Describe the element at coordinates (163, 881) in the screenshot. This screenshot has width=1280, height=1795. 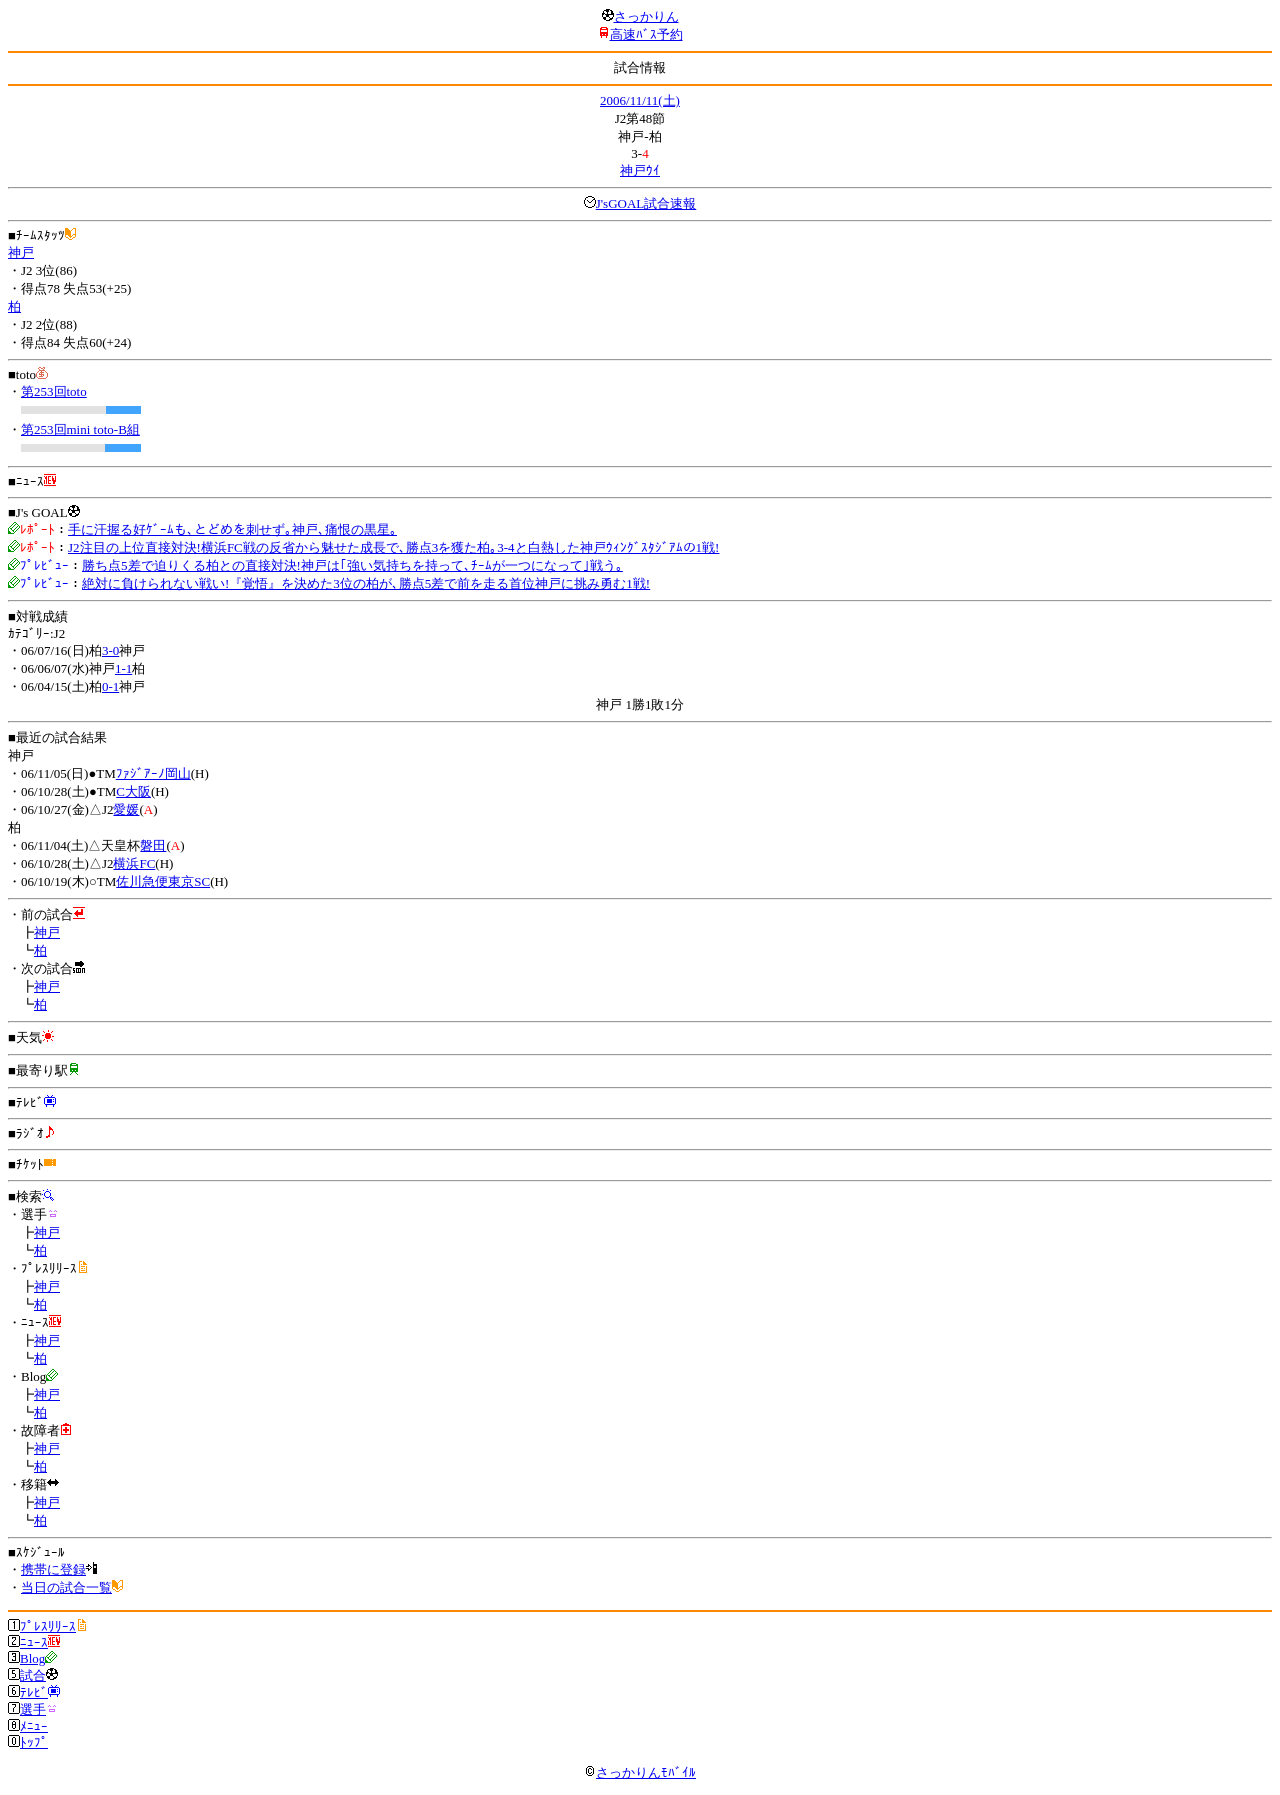
I see `佐川急便東京SC` at that location.